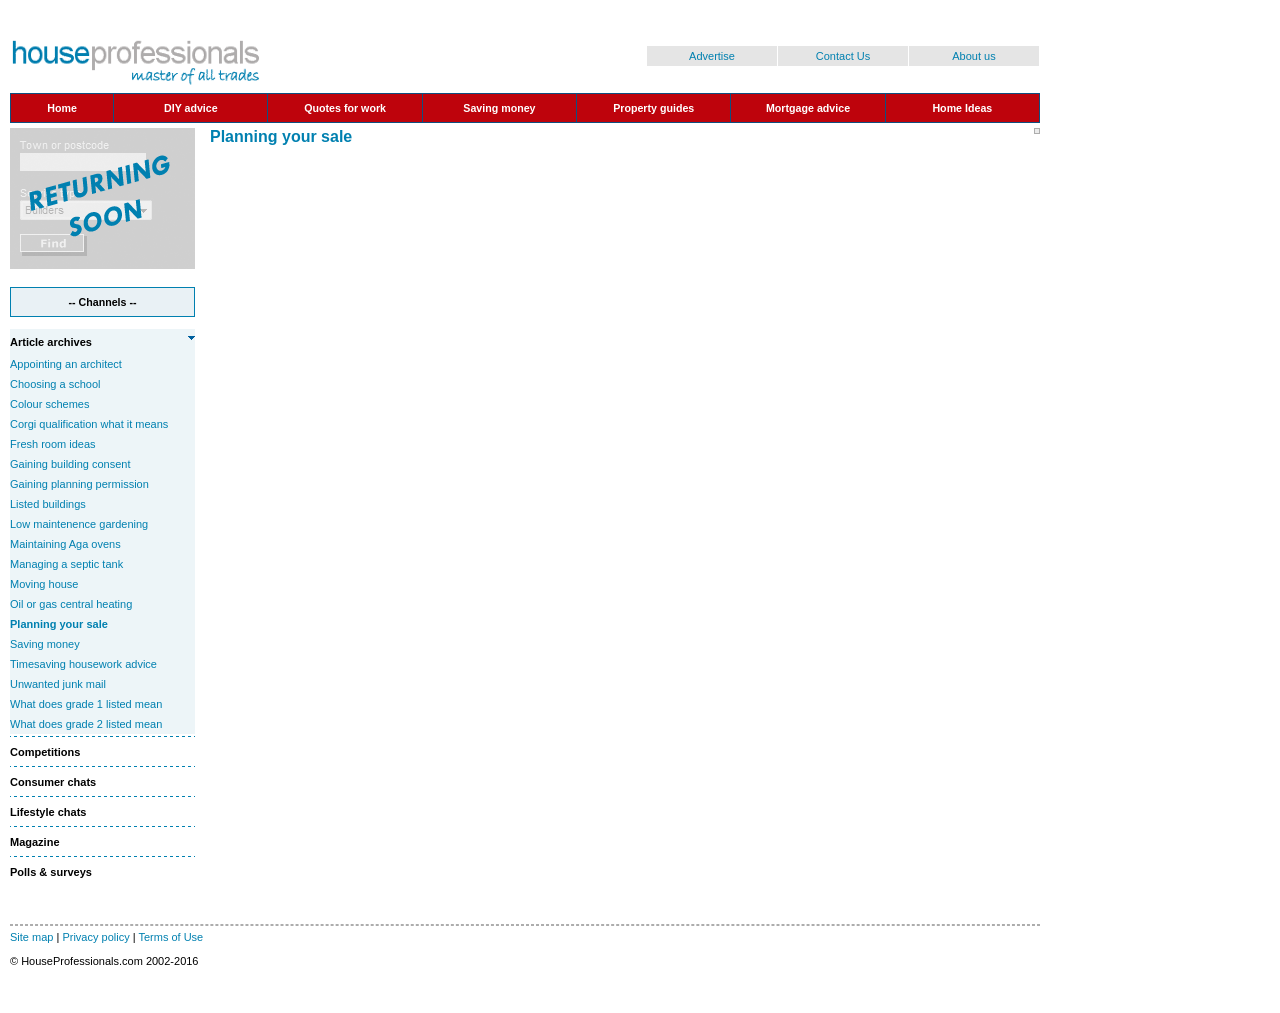 The image size is (1280, 1013). Describe the element at coordinates (48, 504) in the screenshot. I see `Listed buildings` at that location.